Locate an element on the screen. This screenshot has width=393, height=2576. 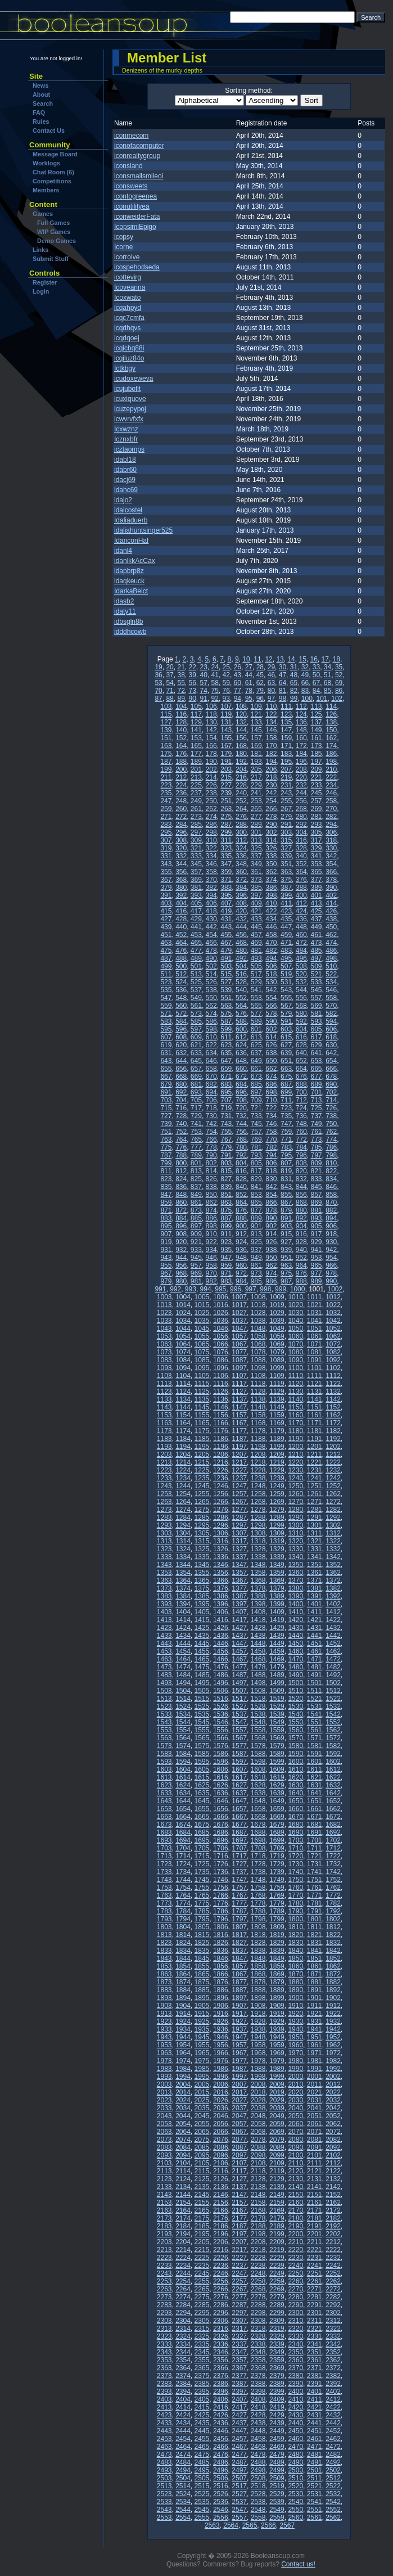
206 is located at coordinates (271, 769).